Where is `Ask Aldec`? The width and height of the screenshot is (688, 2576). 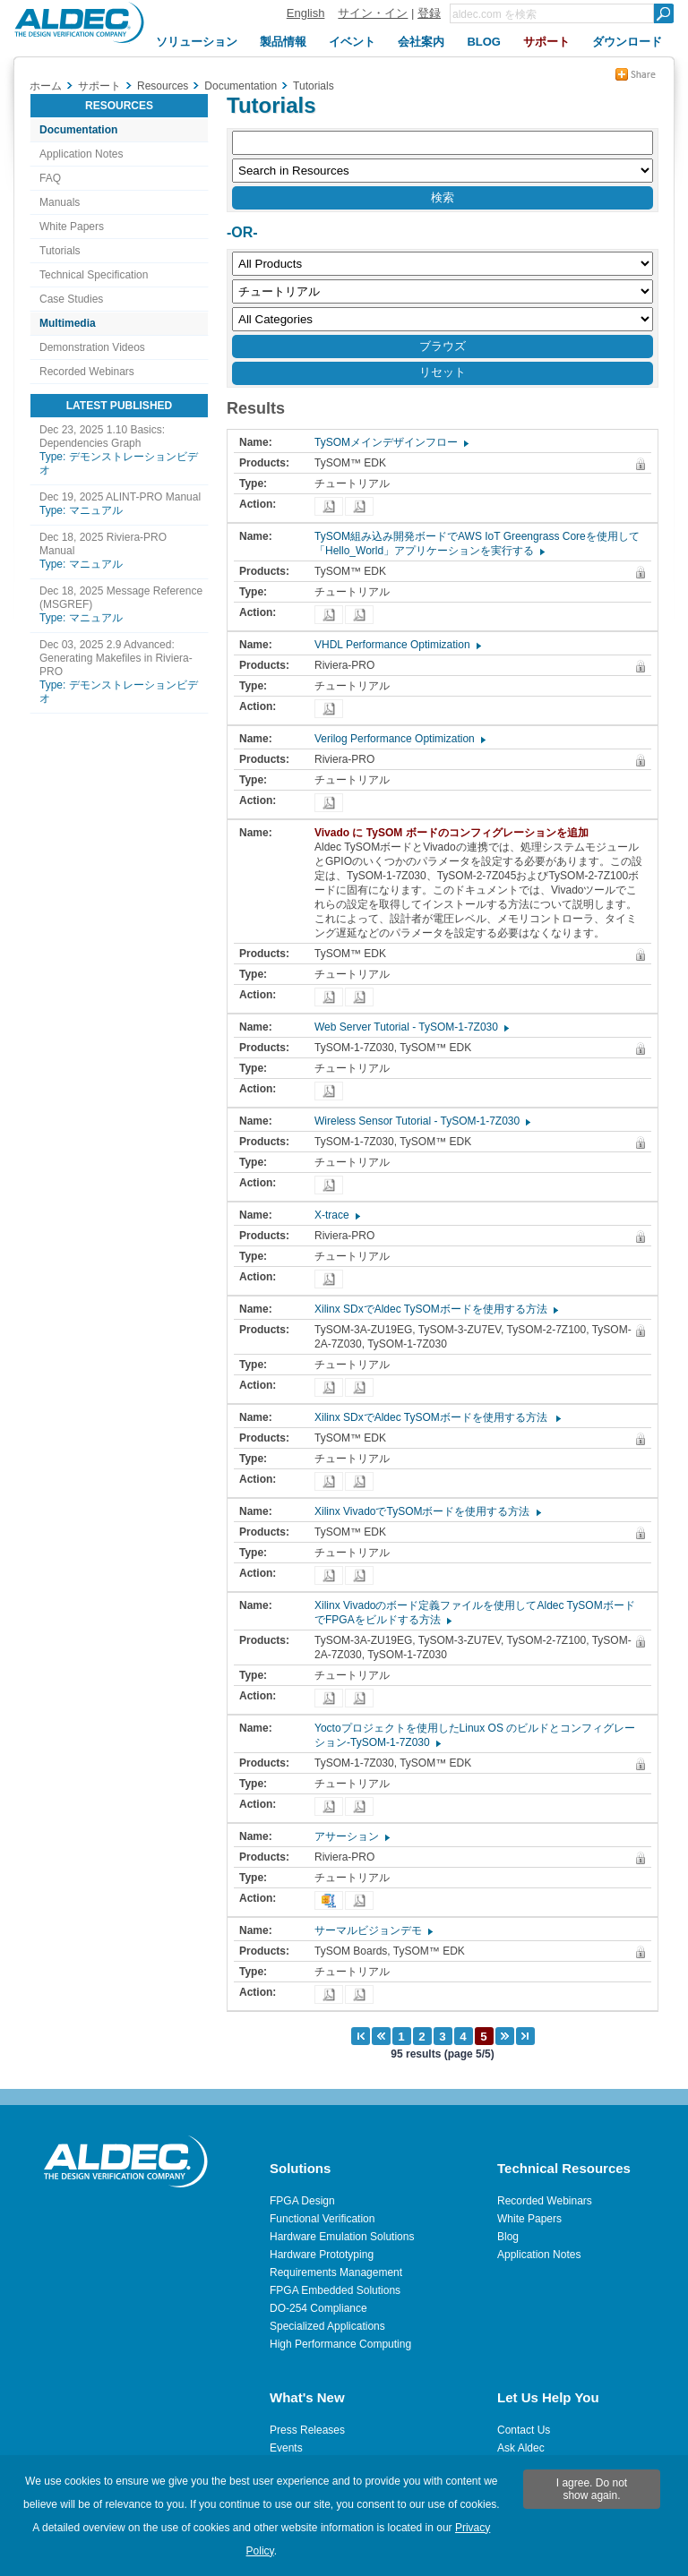 Ask Aldec is located at coordinates (521, 2448).